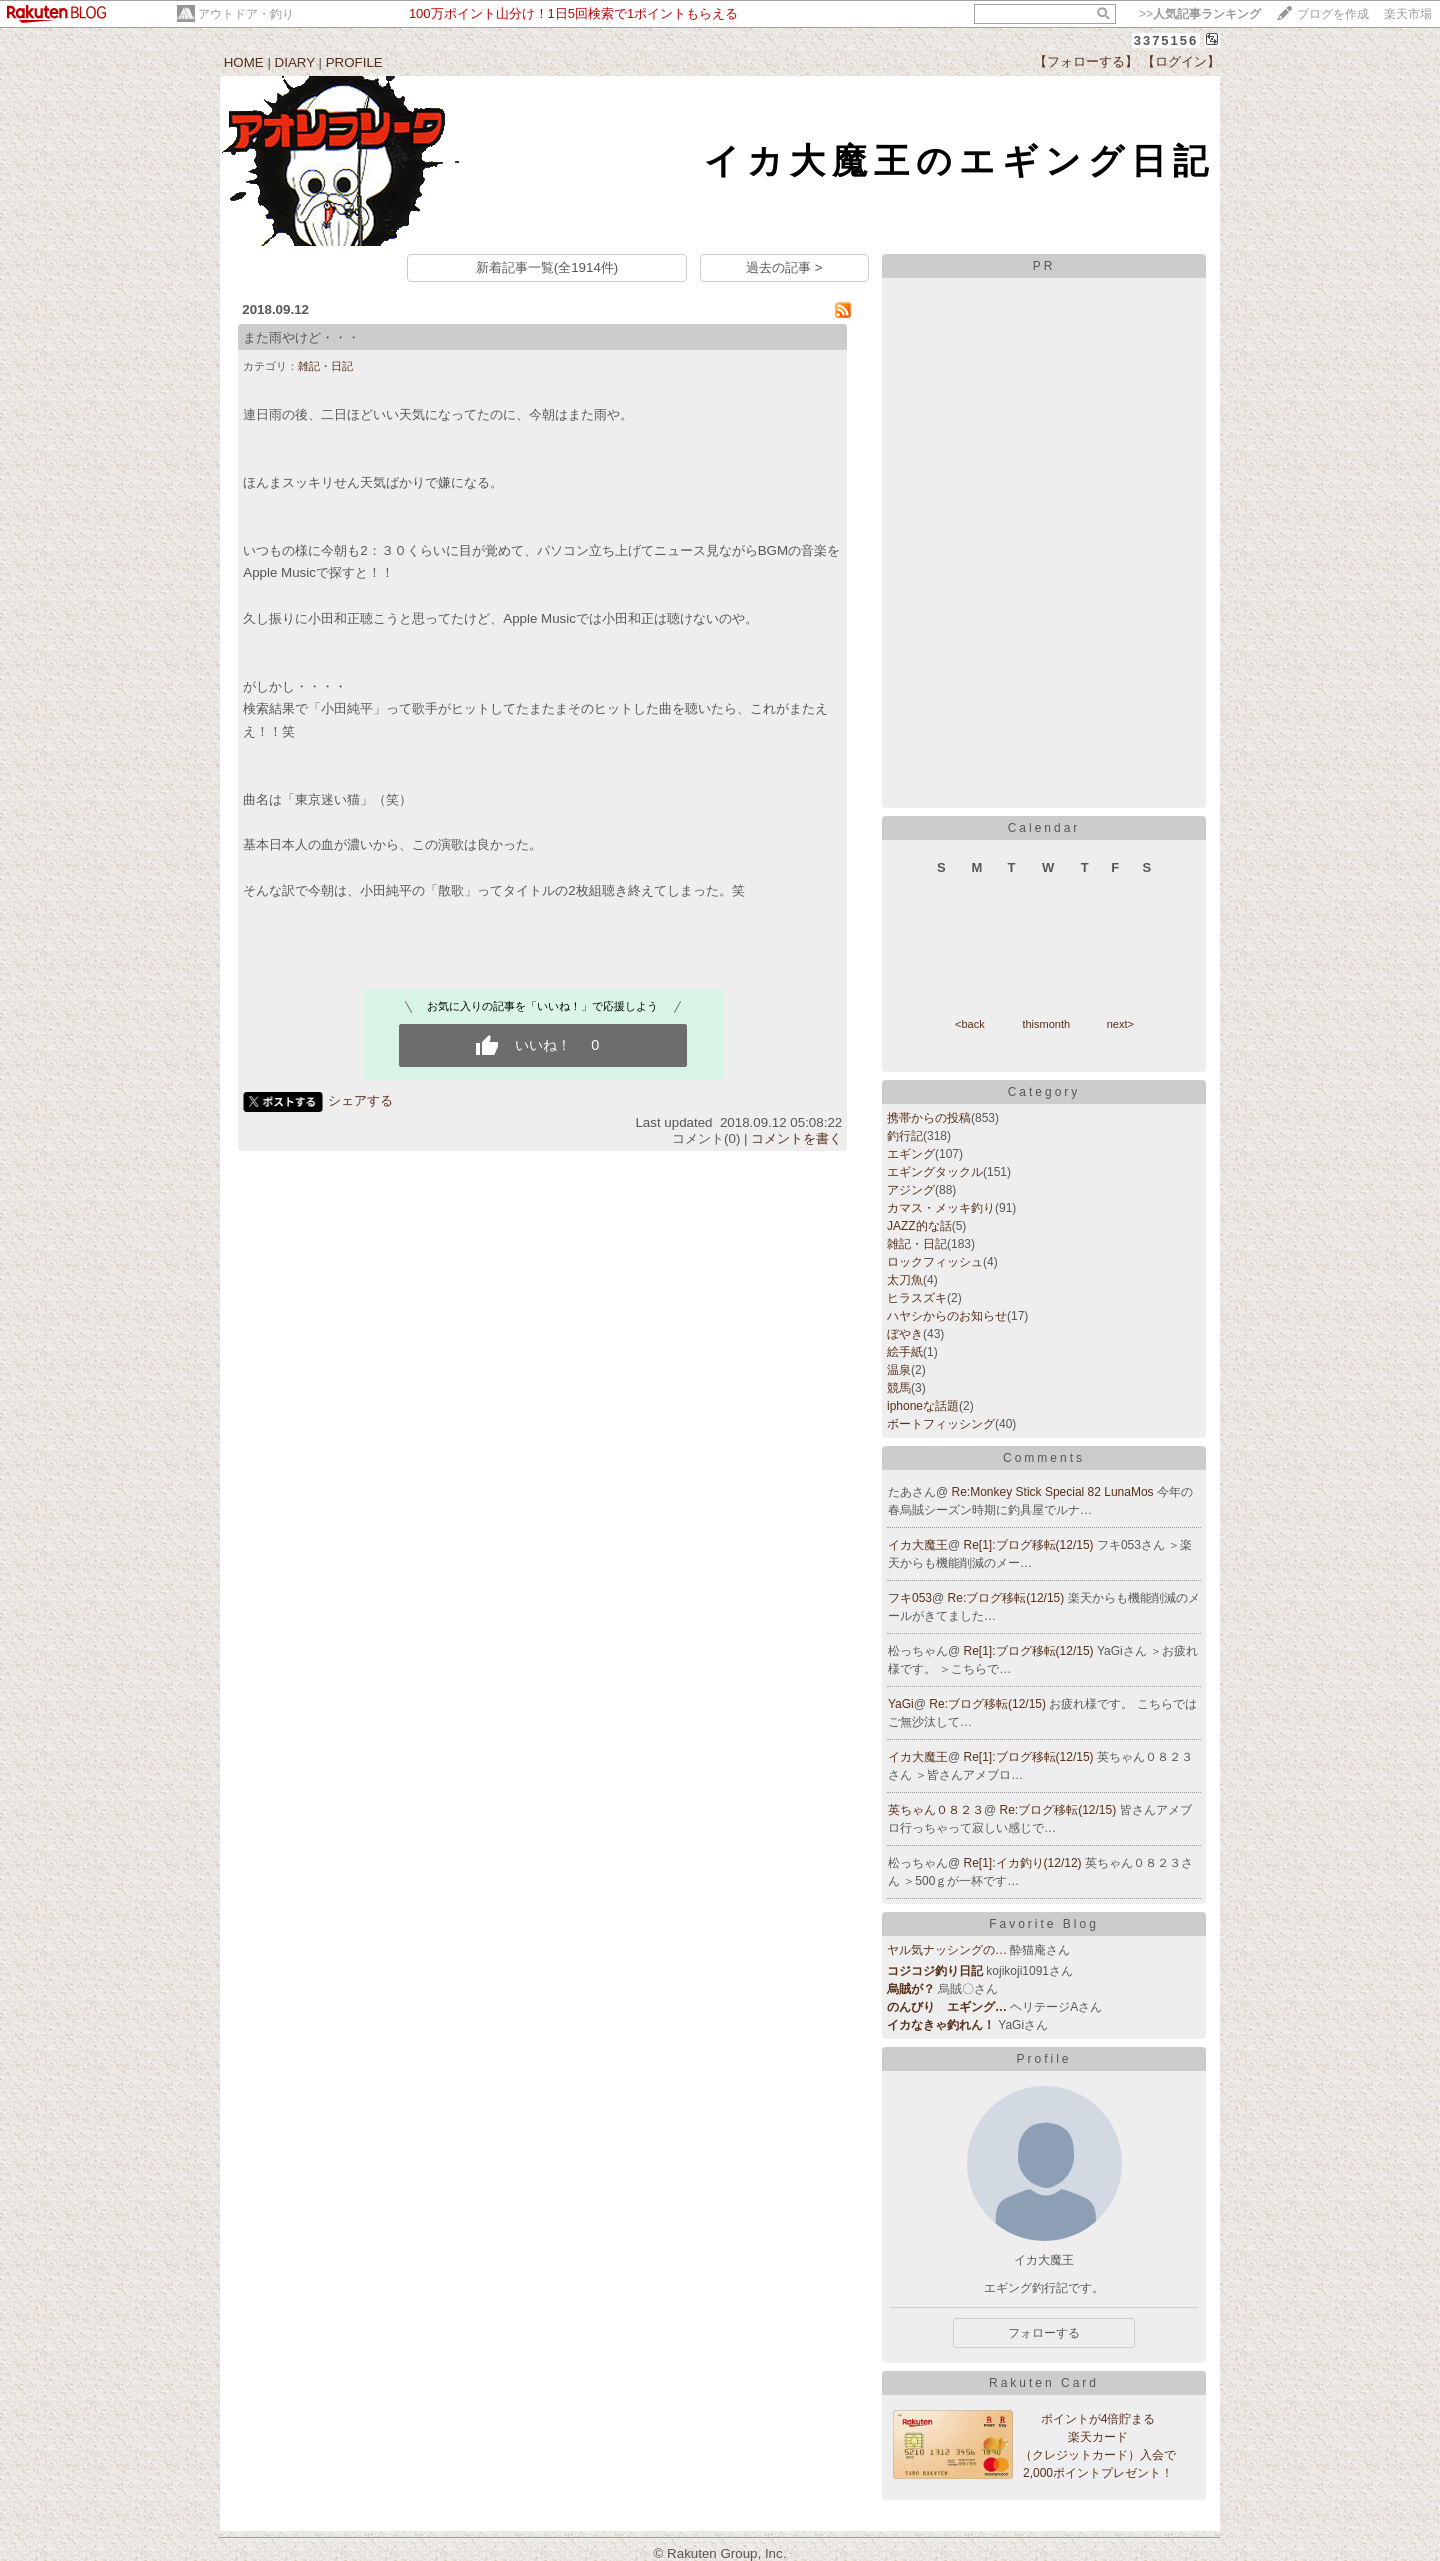  What do you see at coordinates (1333, 14) in the screenshot?
I see `ブログを作成` at bounding box center [1333, 14].